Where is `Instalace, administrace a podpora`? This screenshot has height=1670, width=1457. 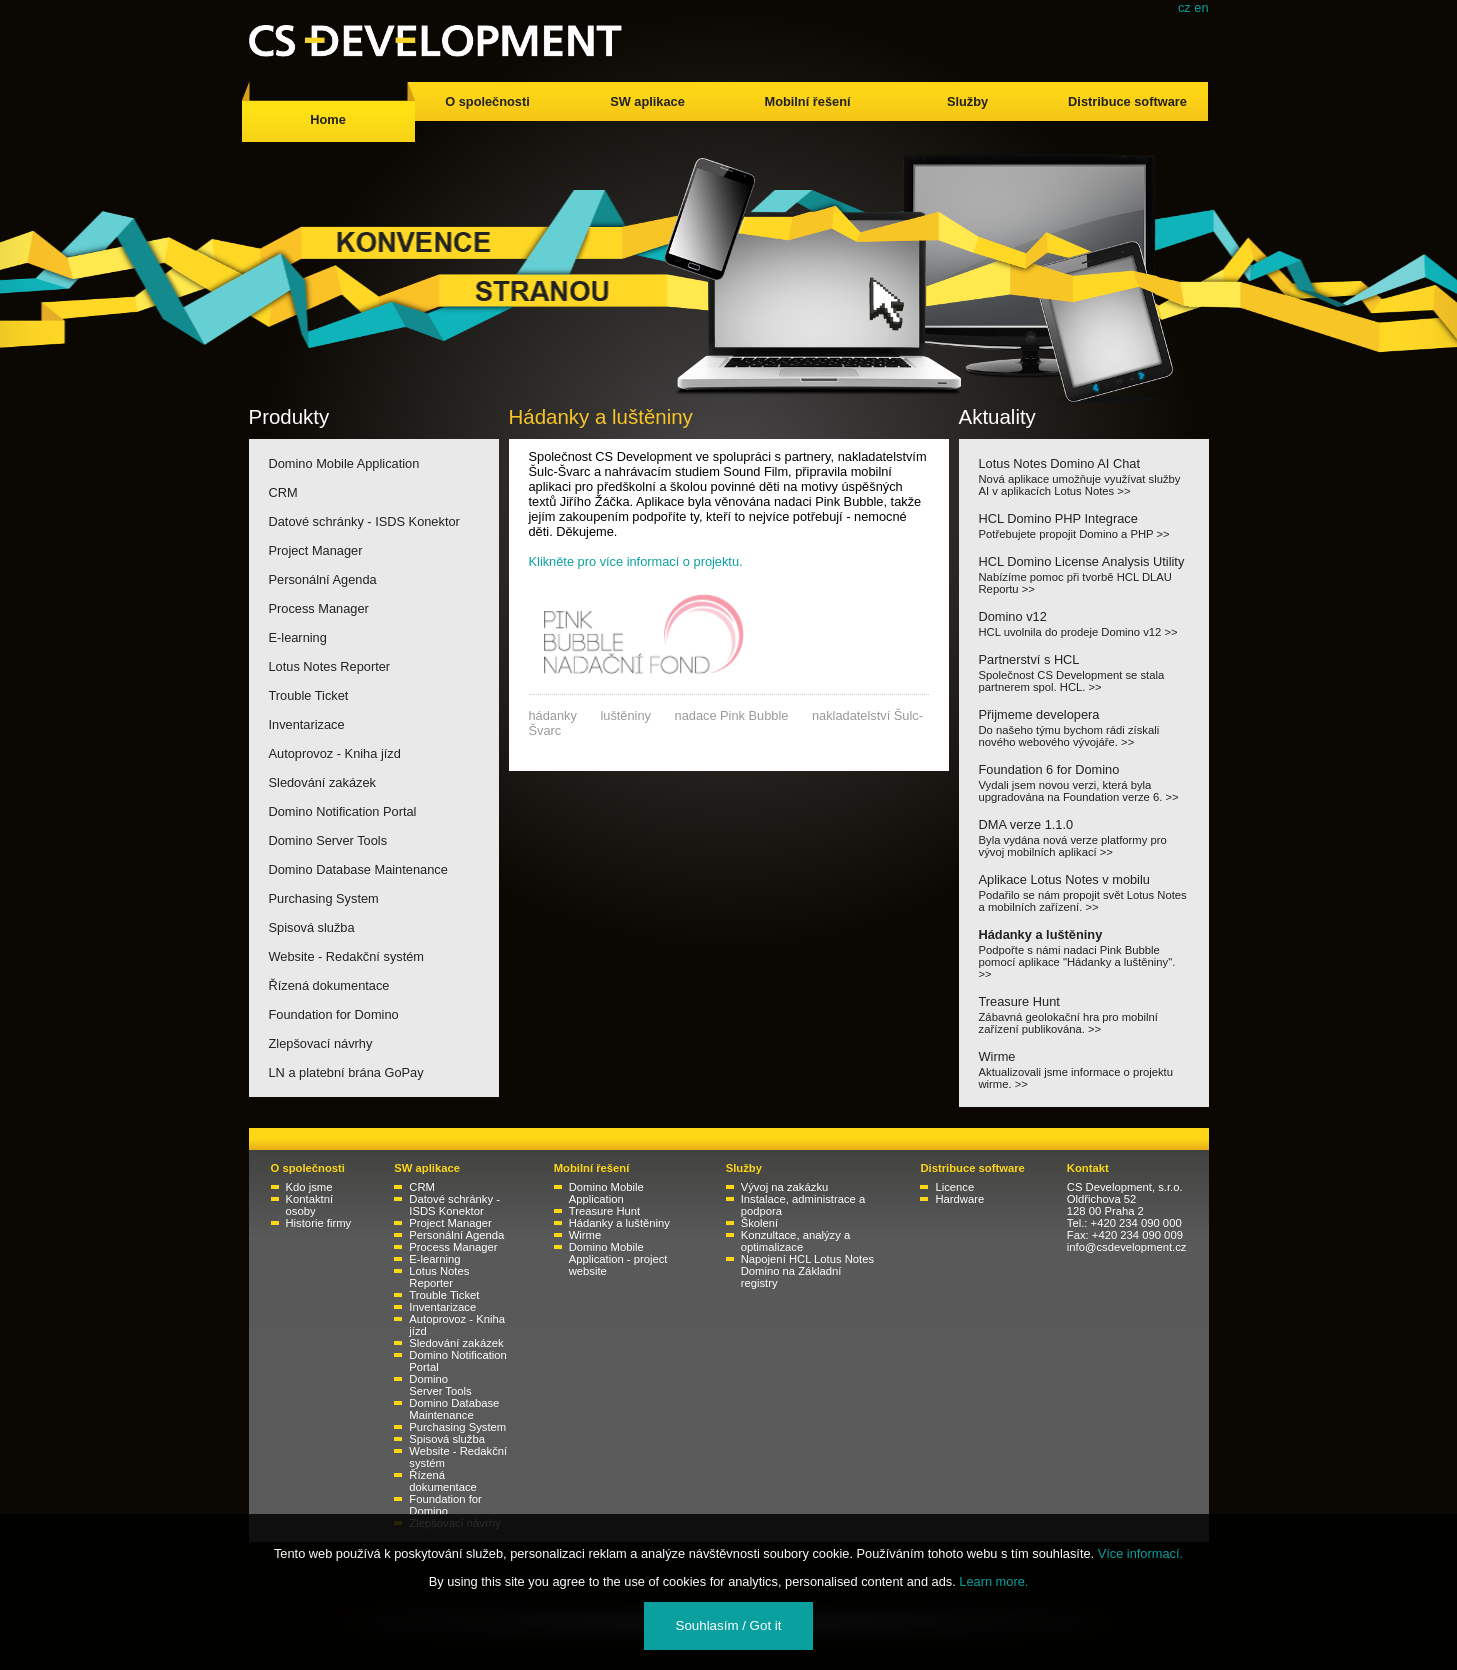
Instalace, administrace a podpora is located at coordinates (803, 1205).